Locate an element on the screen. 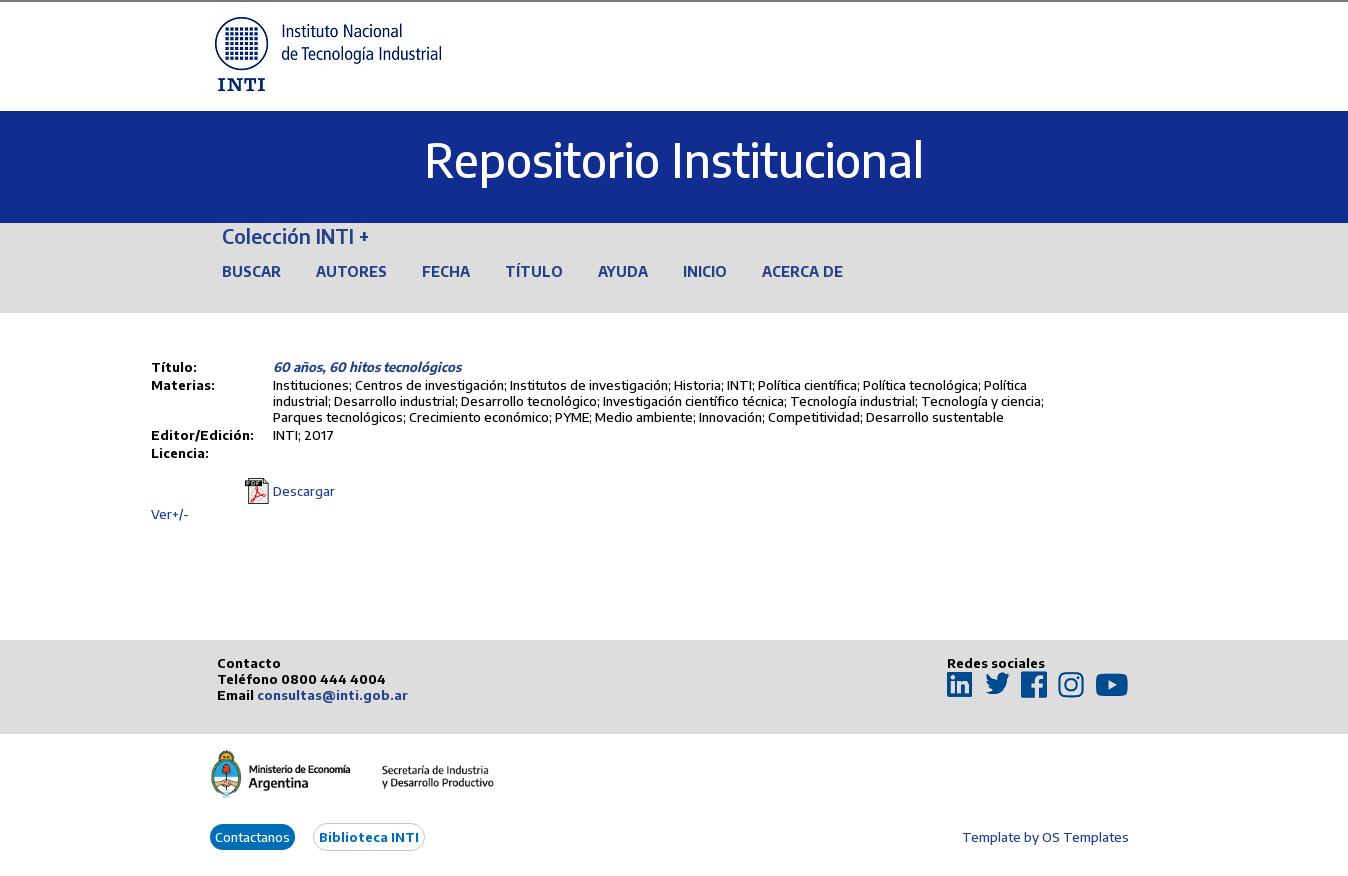  Ayuda is located at coordinates (623, 271).